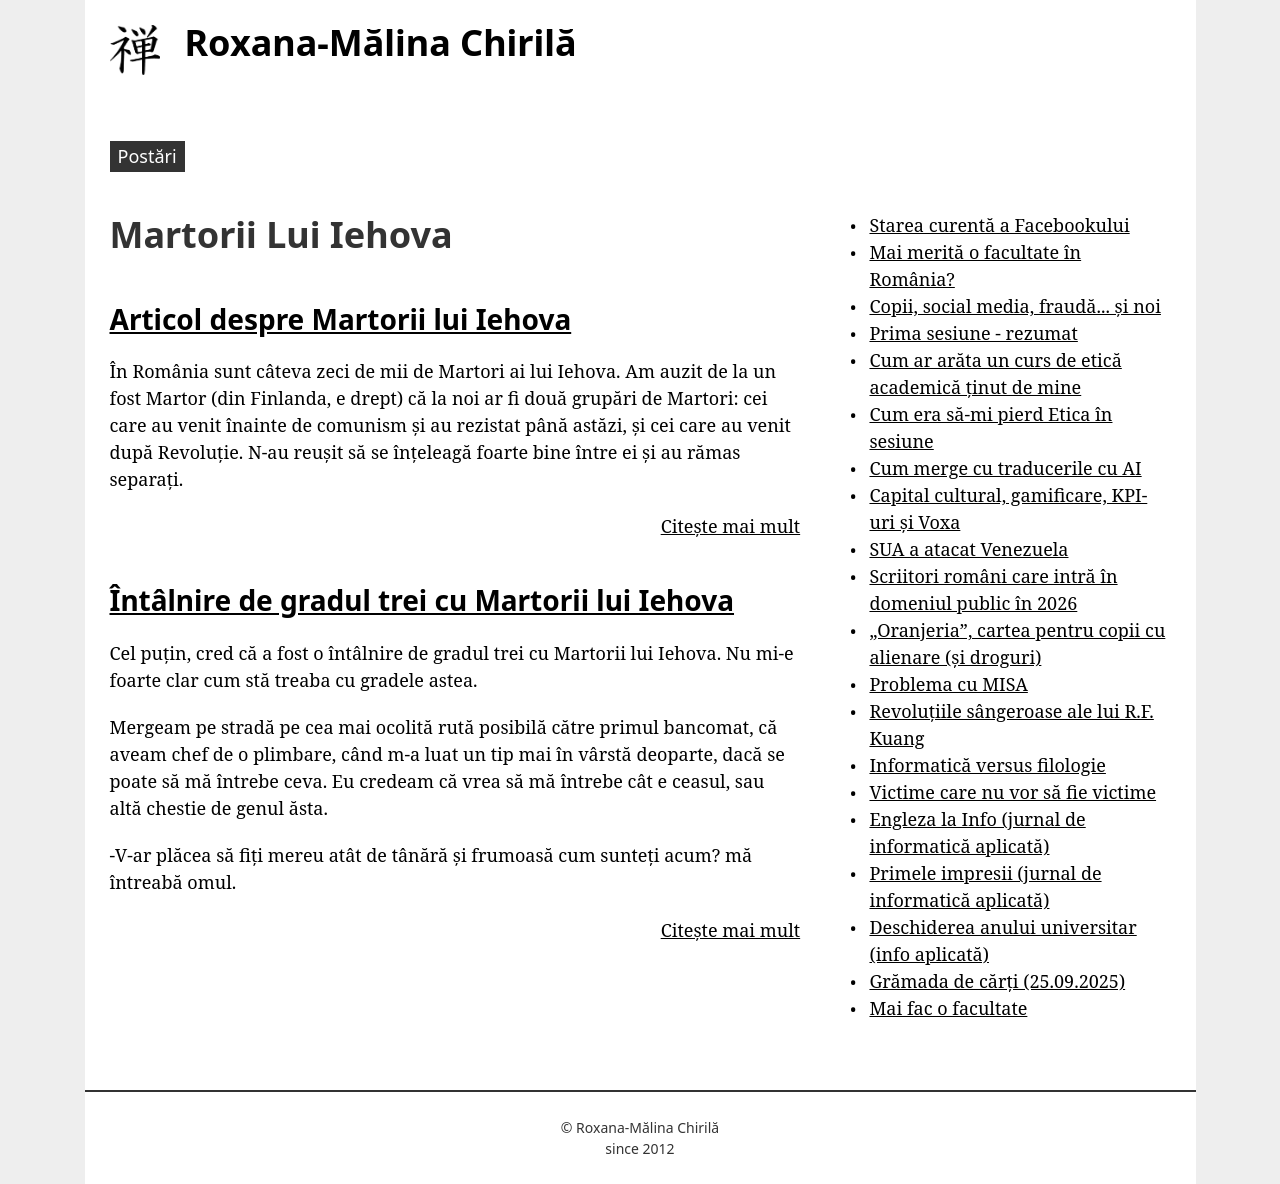 This screenshot has height=1184, width=1280. I want to click on SUA a atacat Venezuela, so click(968, 549).